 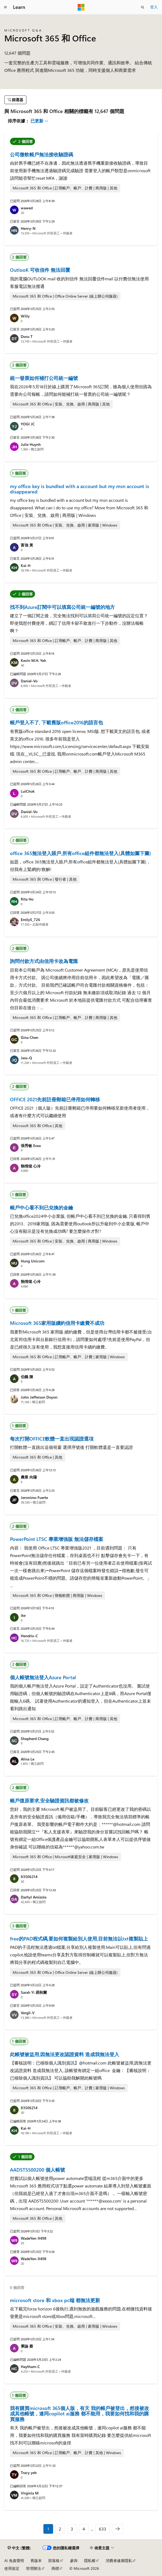 What do you see at coordinates (142, 7) in the screenshot?
I see `[開啟搜尋]` at bounding box center [142, 7].